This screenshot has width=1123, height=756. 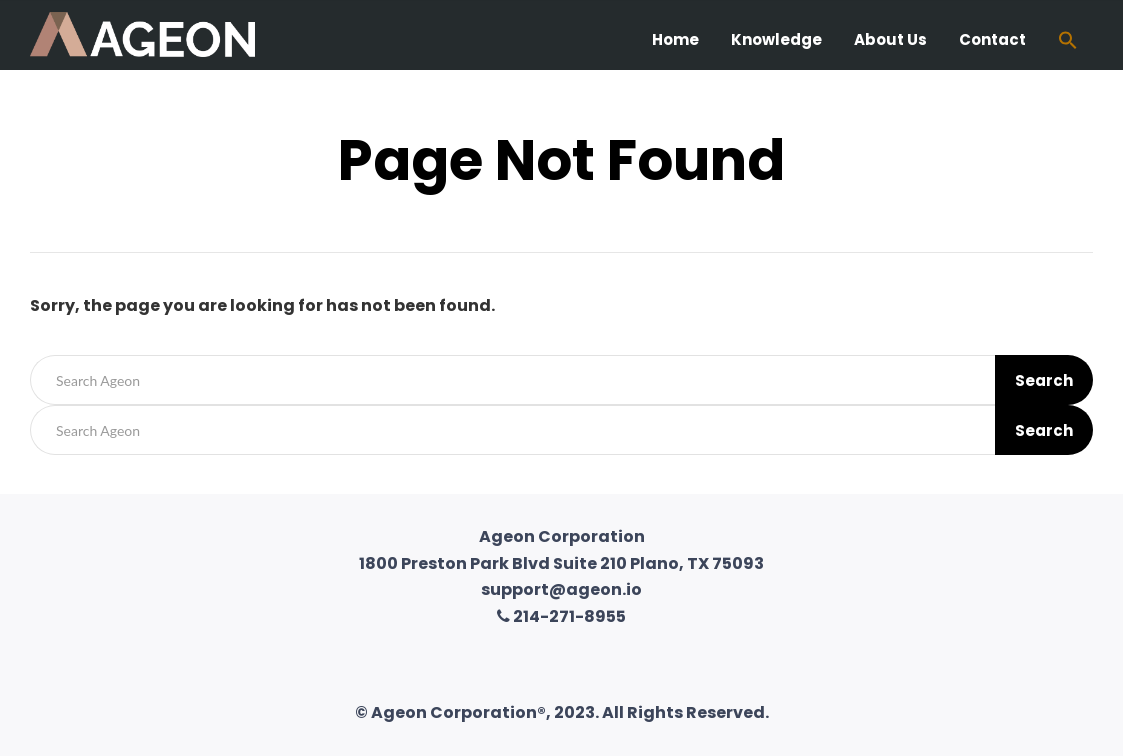 What do you see at coordinates (675, 39) in the screenshot?
I see `Home` at bounding box center [675, 39].